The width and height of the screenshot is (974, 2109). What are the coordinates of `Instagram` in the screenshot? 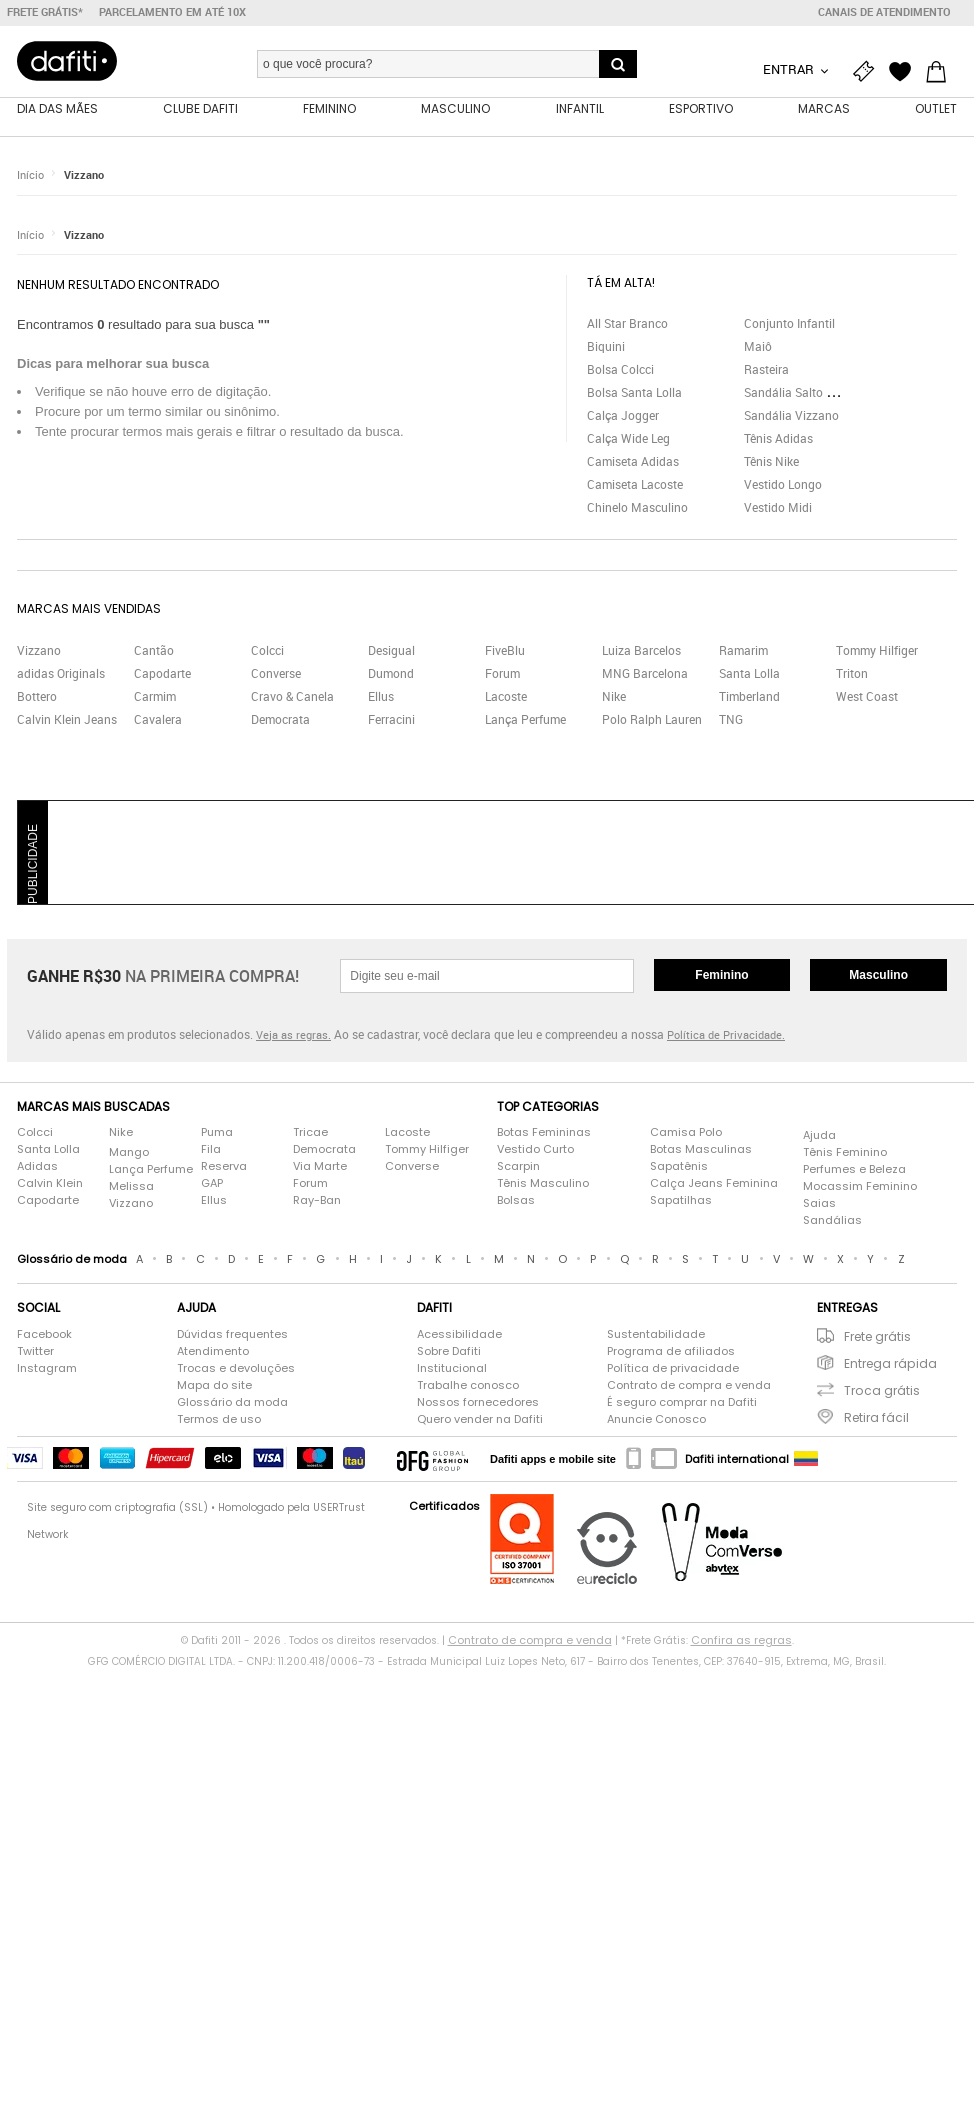 It's located at (47, 1368).